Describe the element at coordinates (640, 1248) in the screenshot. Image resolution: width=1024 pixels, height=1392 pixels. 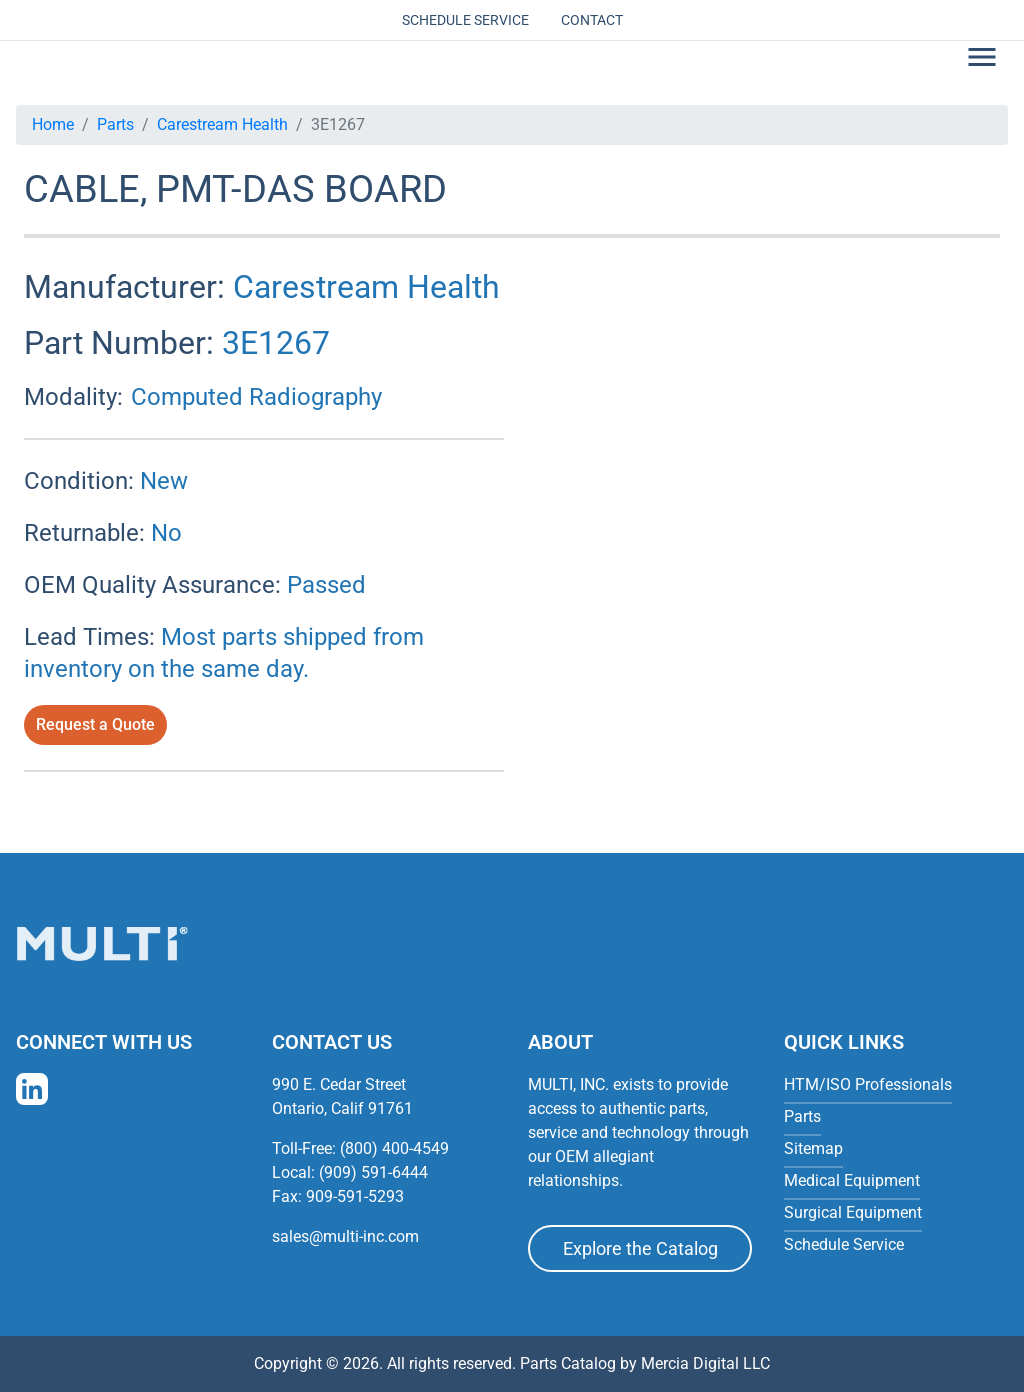
I see `Explore the Catalog` at that location.